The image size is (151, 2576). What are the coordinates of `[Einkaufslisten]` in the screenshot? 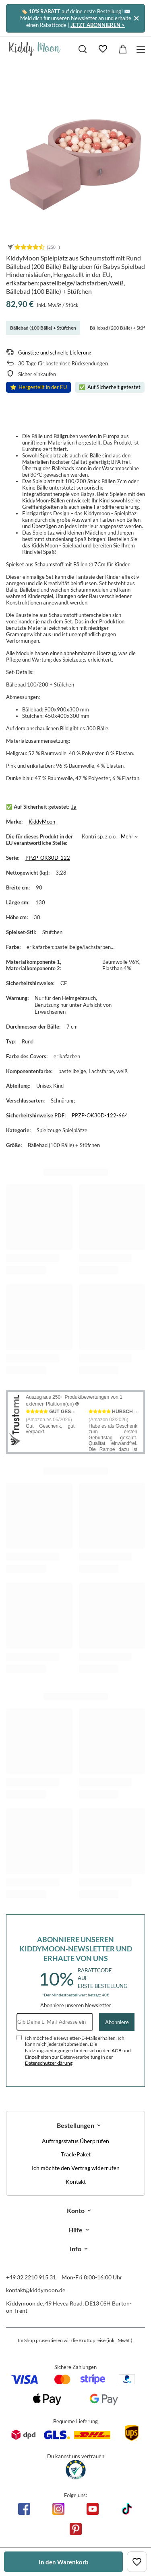 It's located at (103, 49).